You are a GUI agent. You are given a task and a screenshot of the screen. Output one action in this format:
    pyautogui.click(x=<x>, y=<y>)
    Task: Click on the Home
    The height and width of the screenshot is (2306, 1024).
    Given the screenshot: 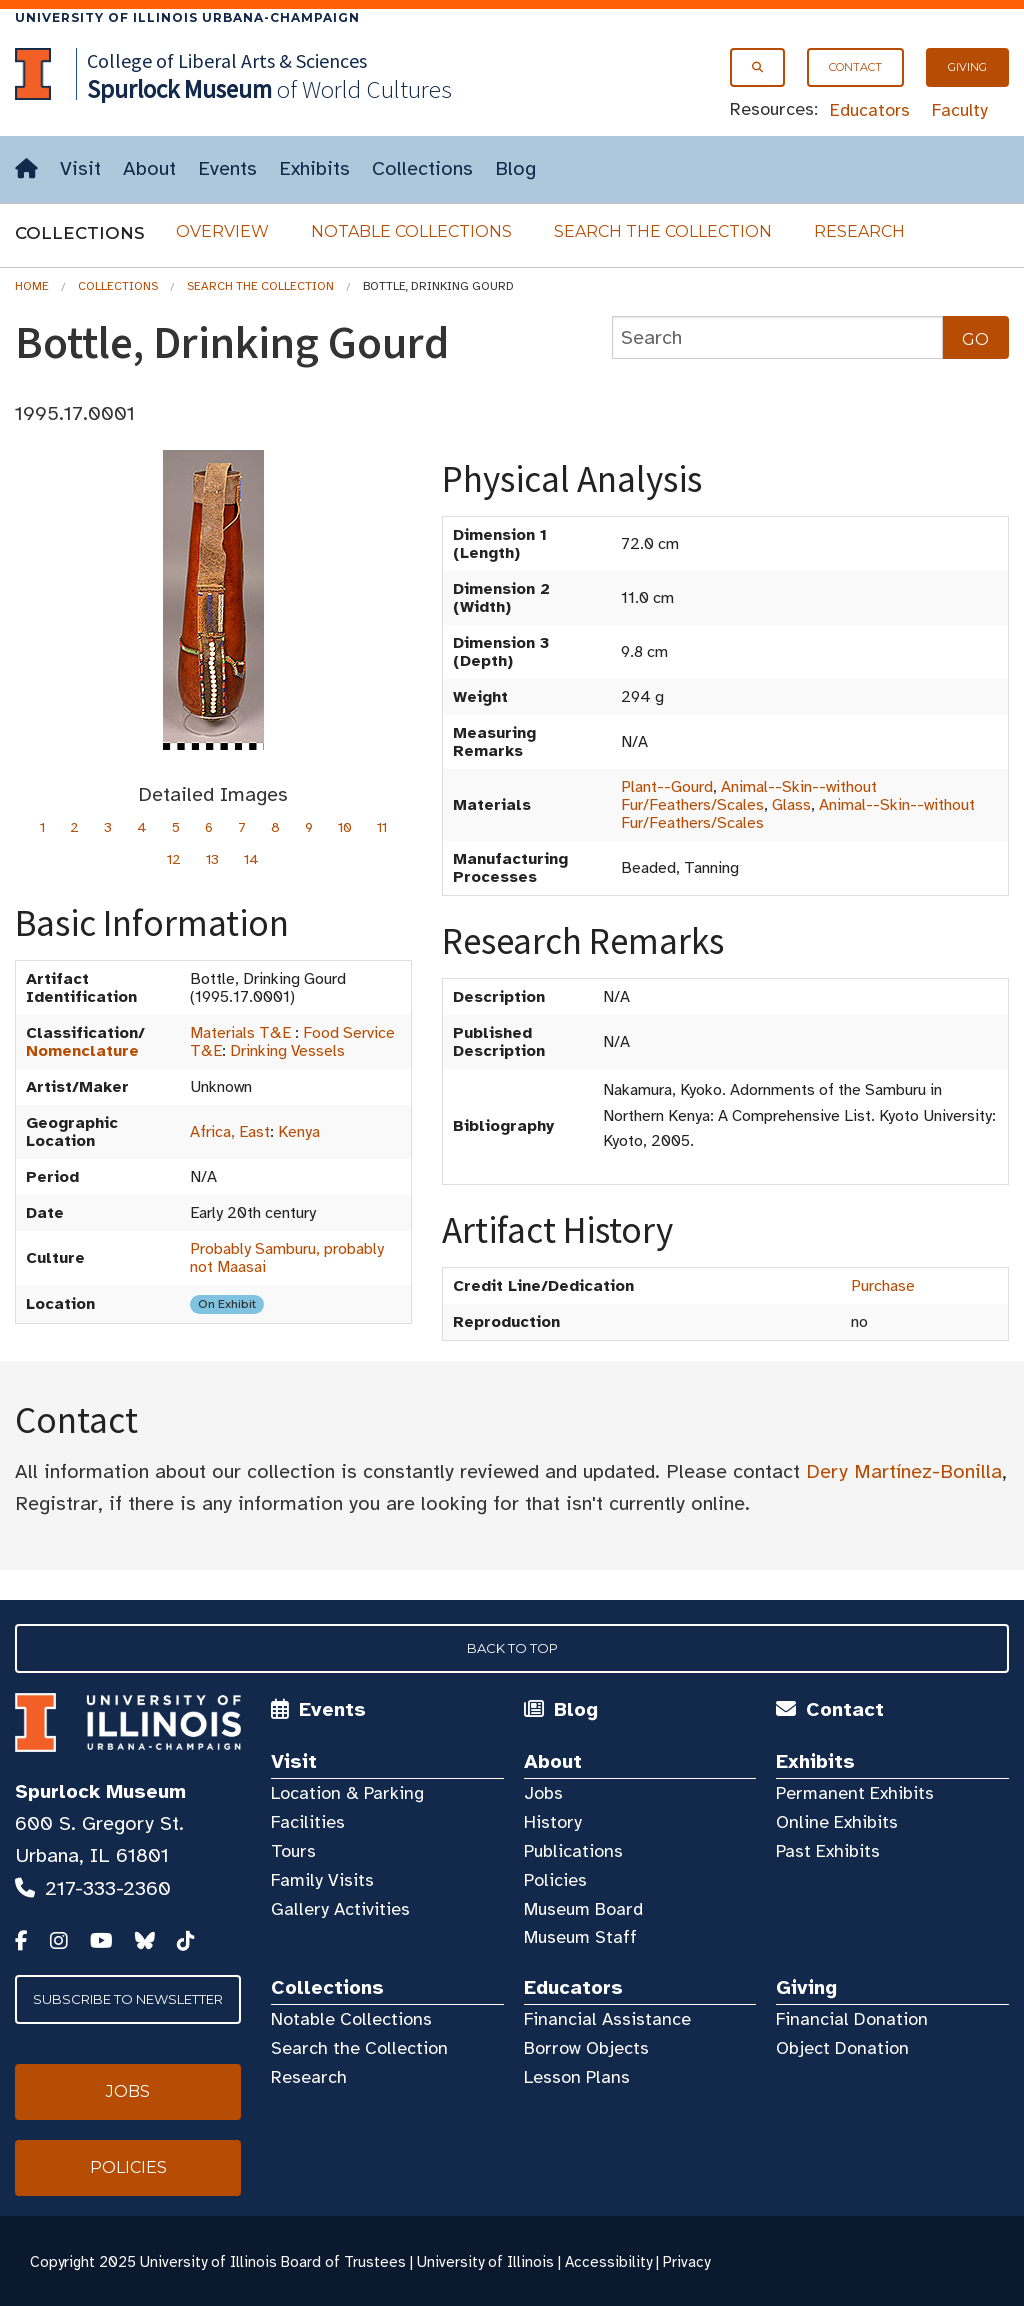 What is the action you would take?
    pyautogui.click(x=32, y=286)
    